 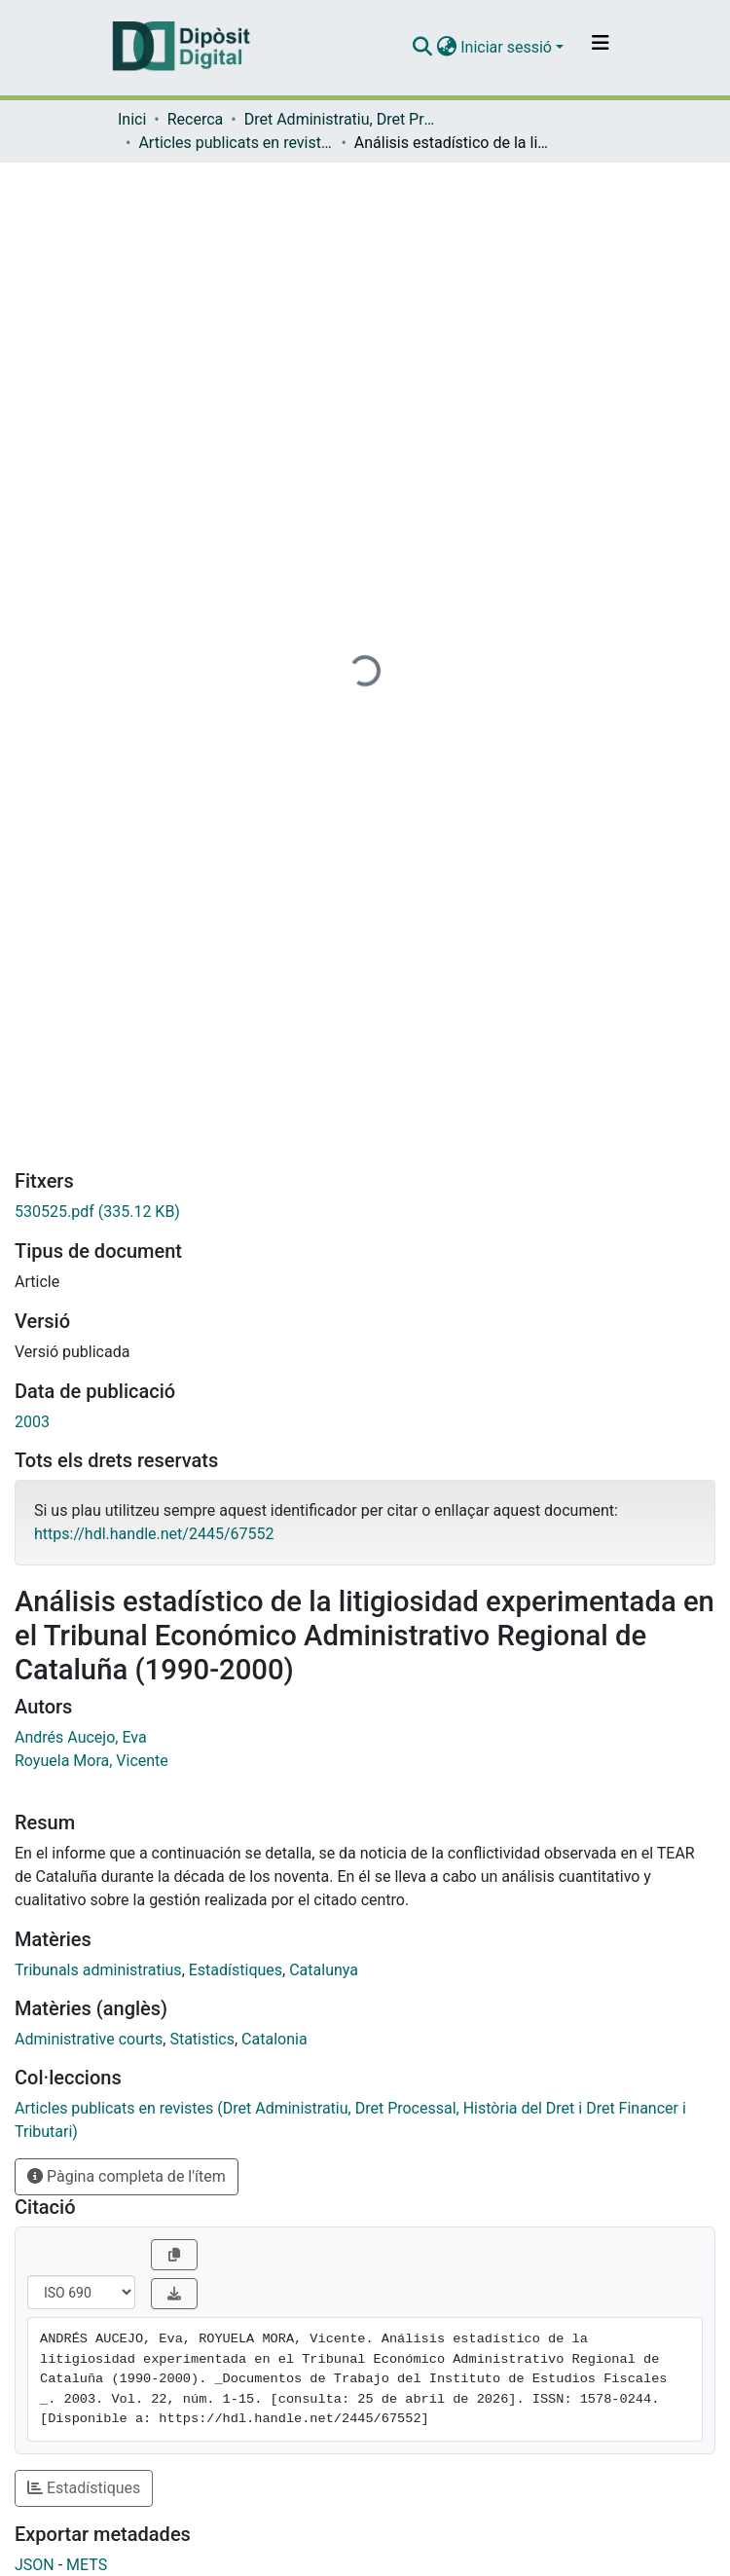 What do you see at coordinates (274, 2039) in the screenshot?
I see `Catalonia` at bounding box center [274, 2039].